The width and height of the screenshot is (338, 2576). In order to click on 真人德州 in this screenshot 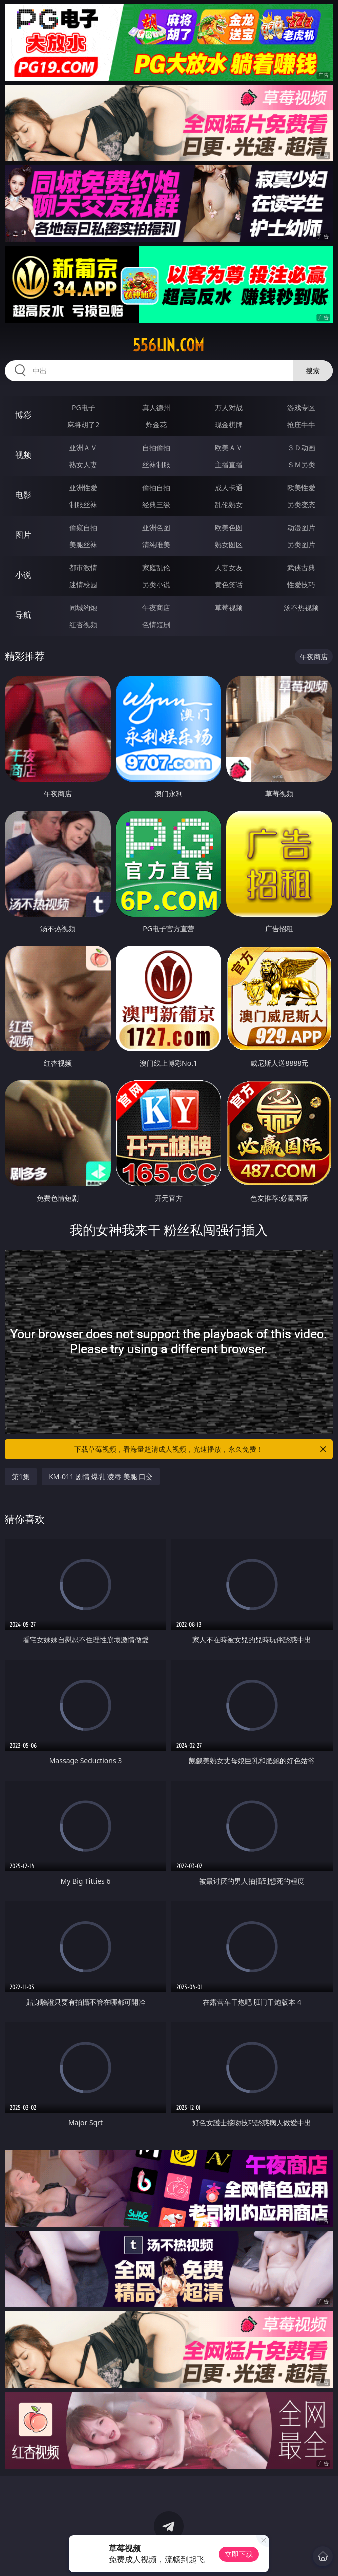, I will do `click(156, 407)`.